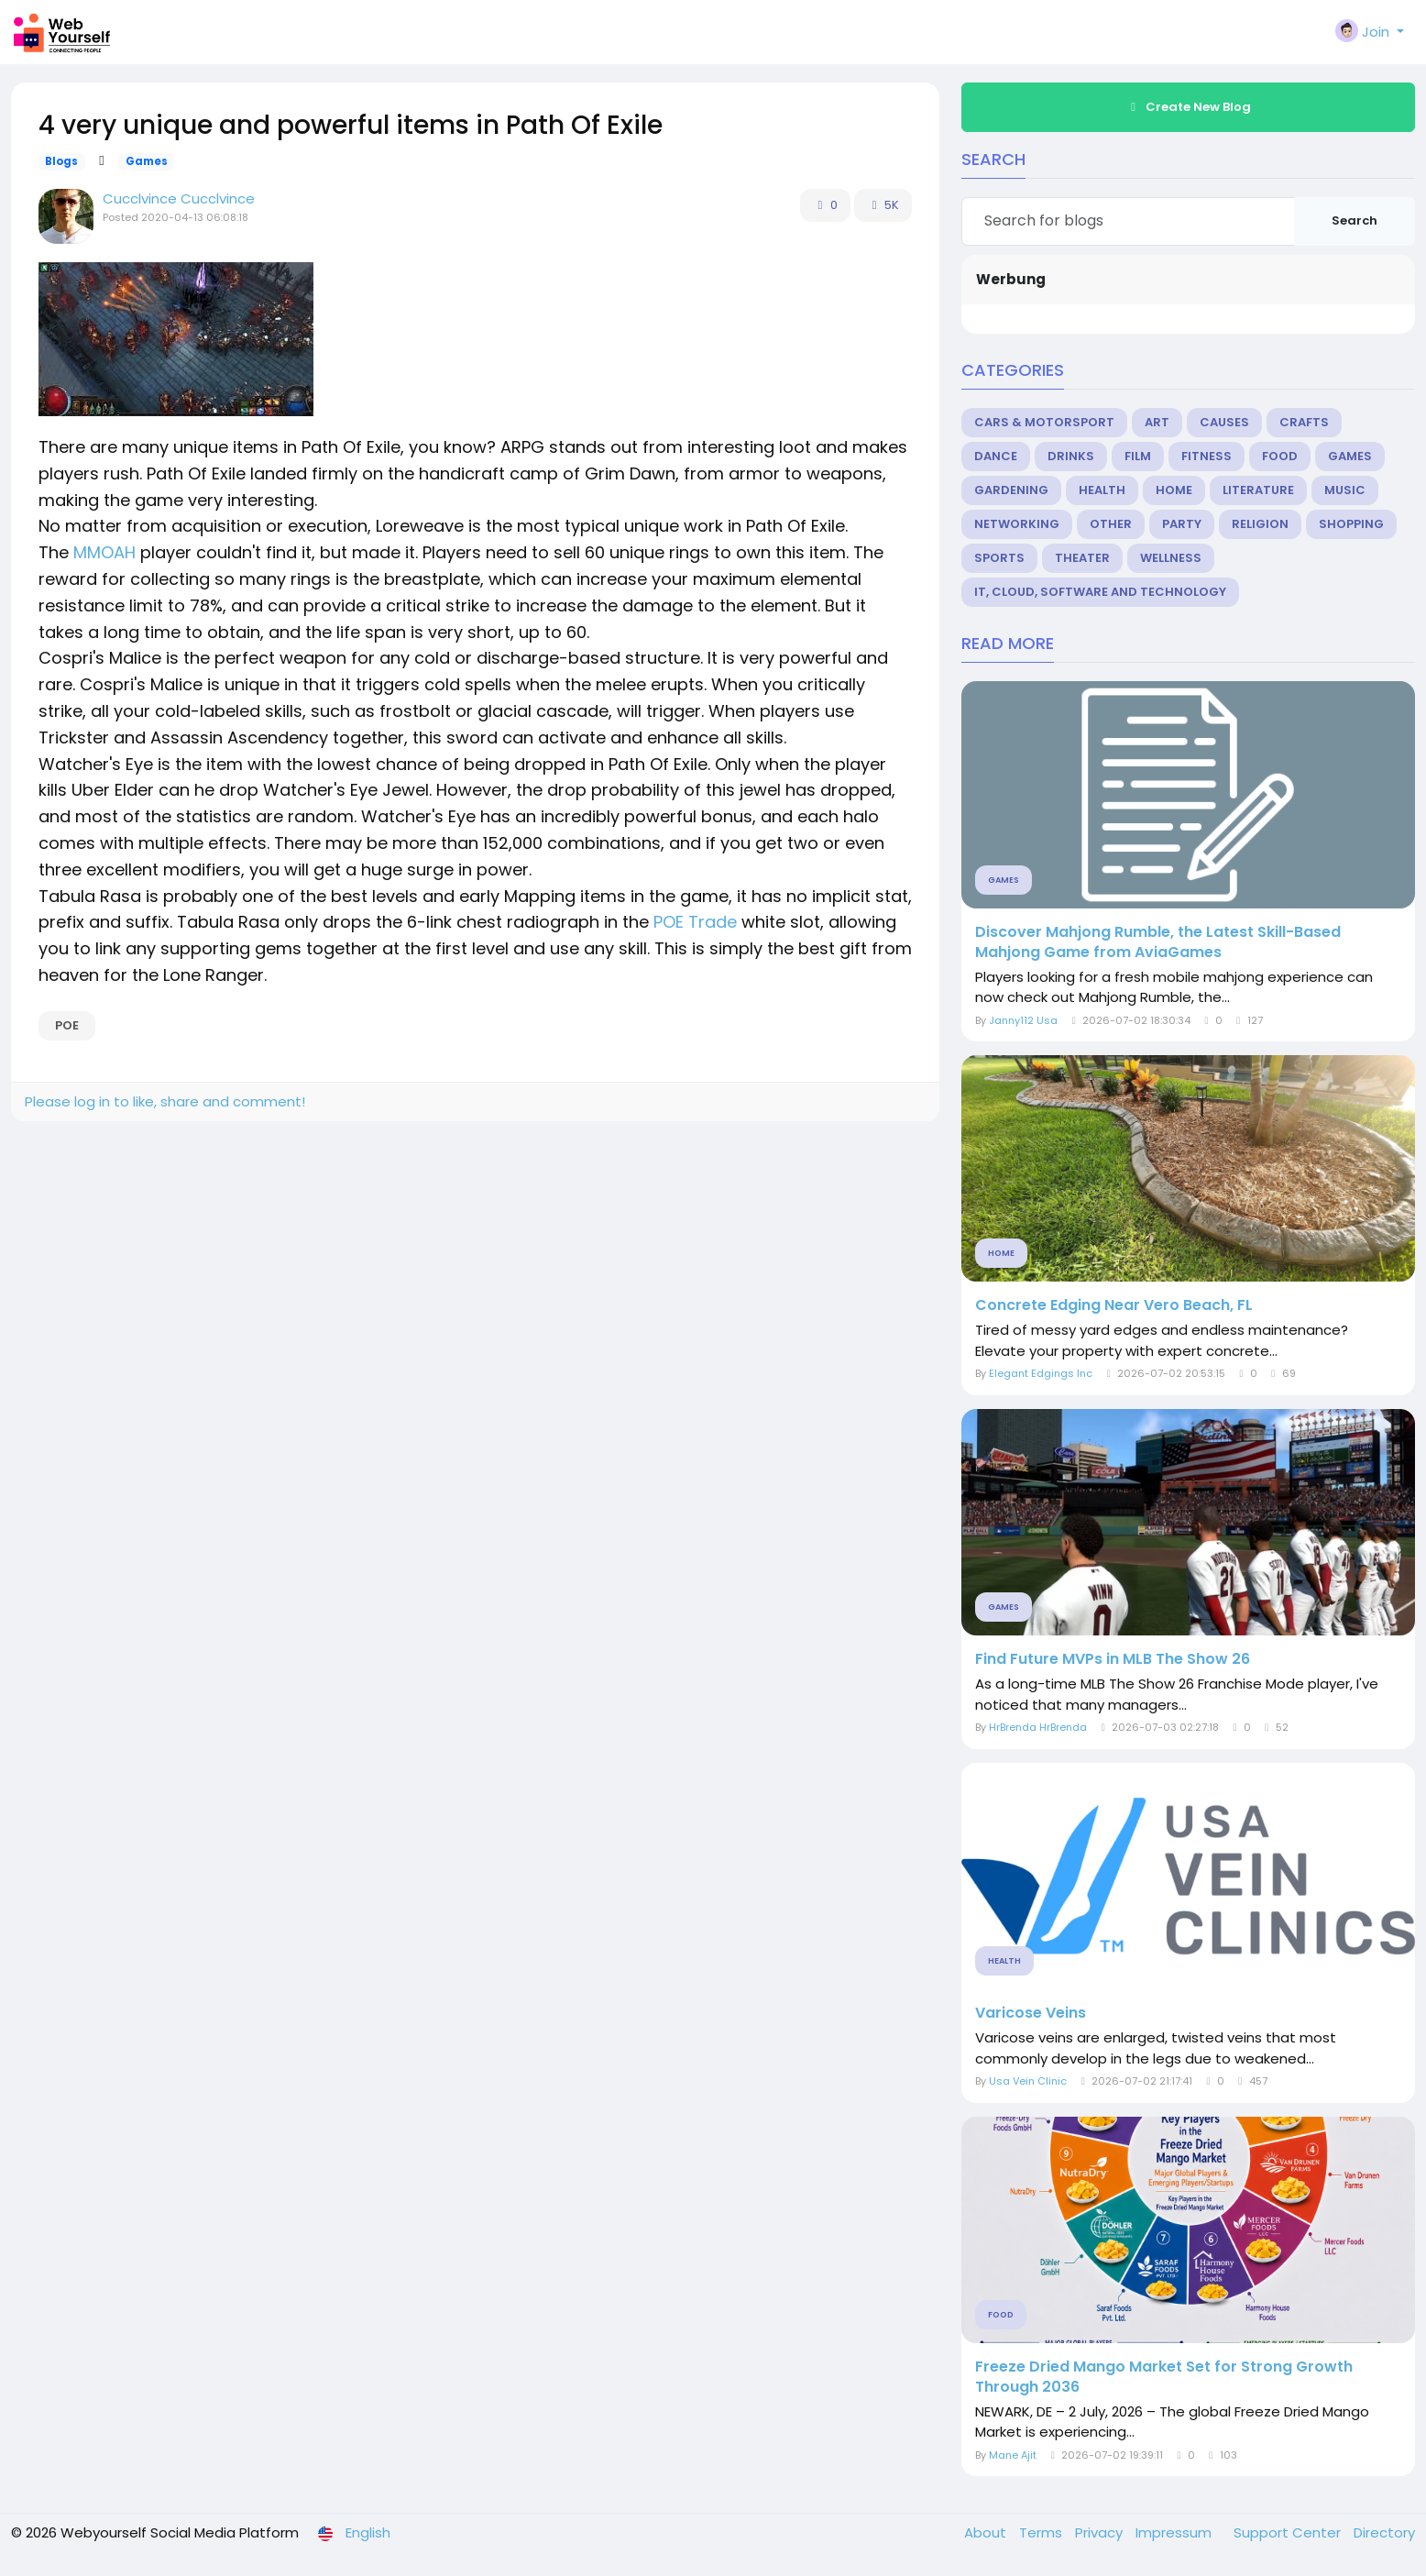 The height and width of the screenshot is (2576, 1426). I want to click on POE, so click(67, 1025).